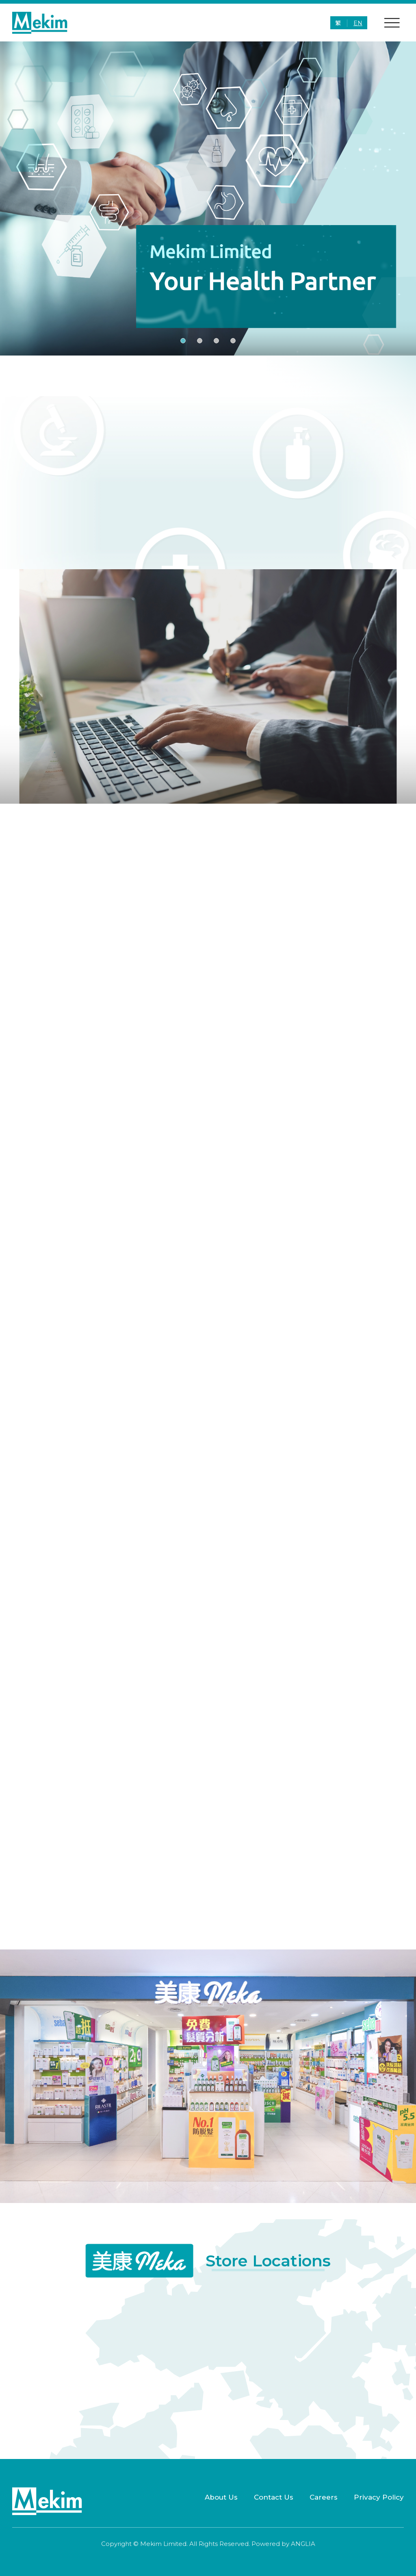 This screenshot has height=2576, width=416. What do you see at coordinates (208, 198) in the screenshot?
I see `[group]` at bounding box center [208, 198].